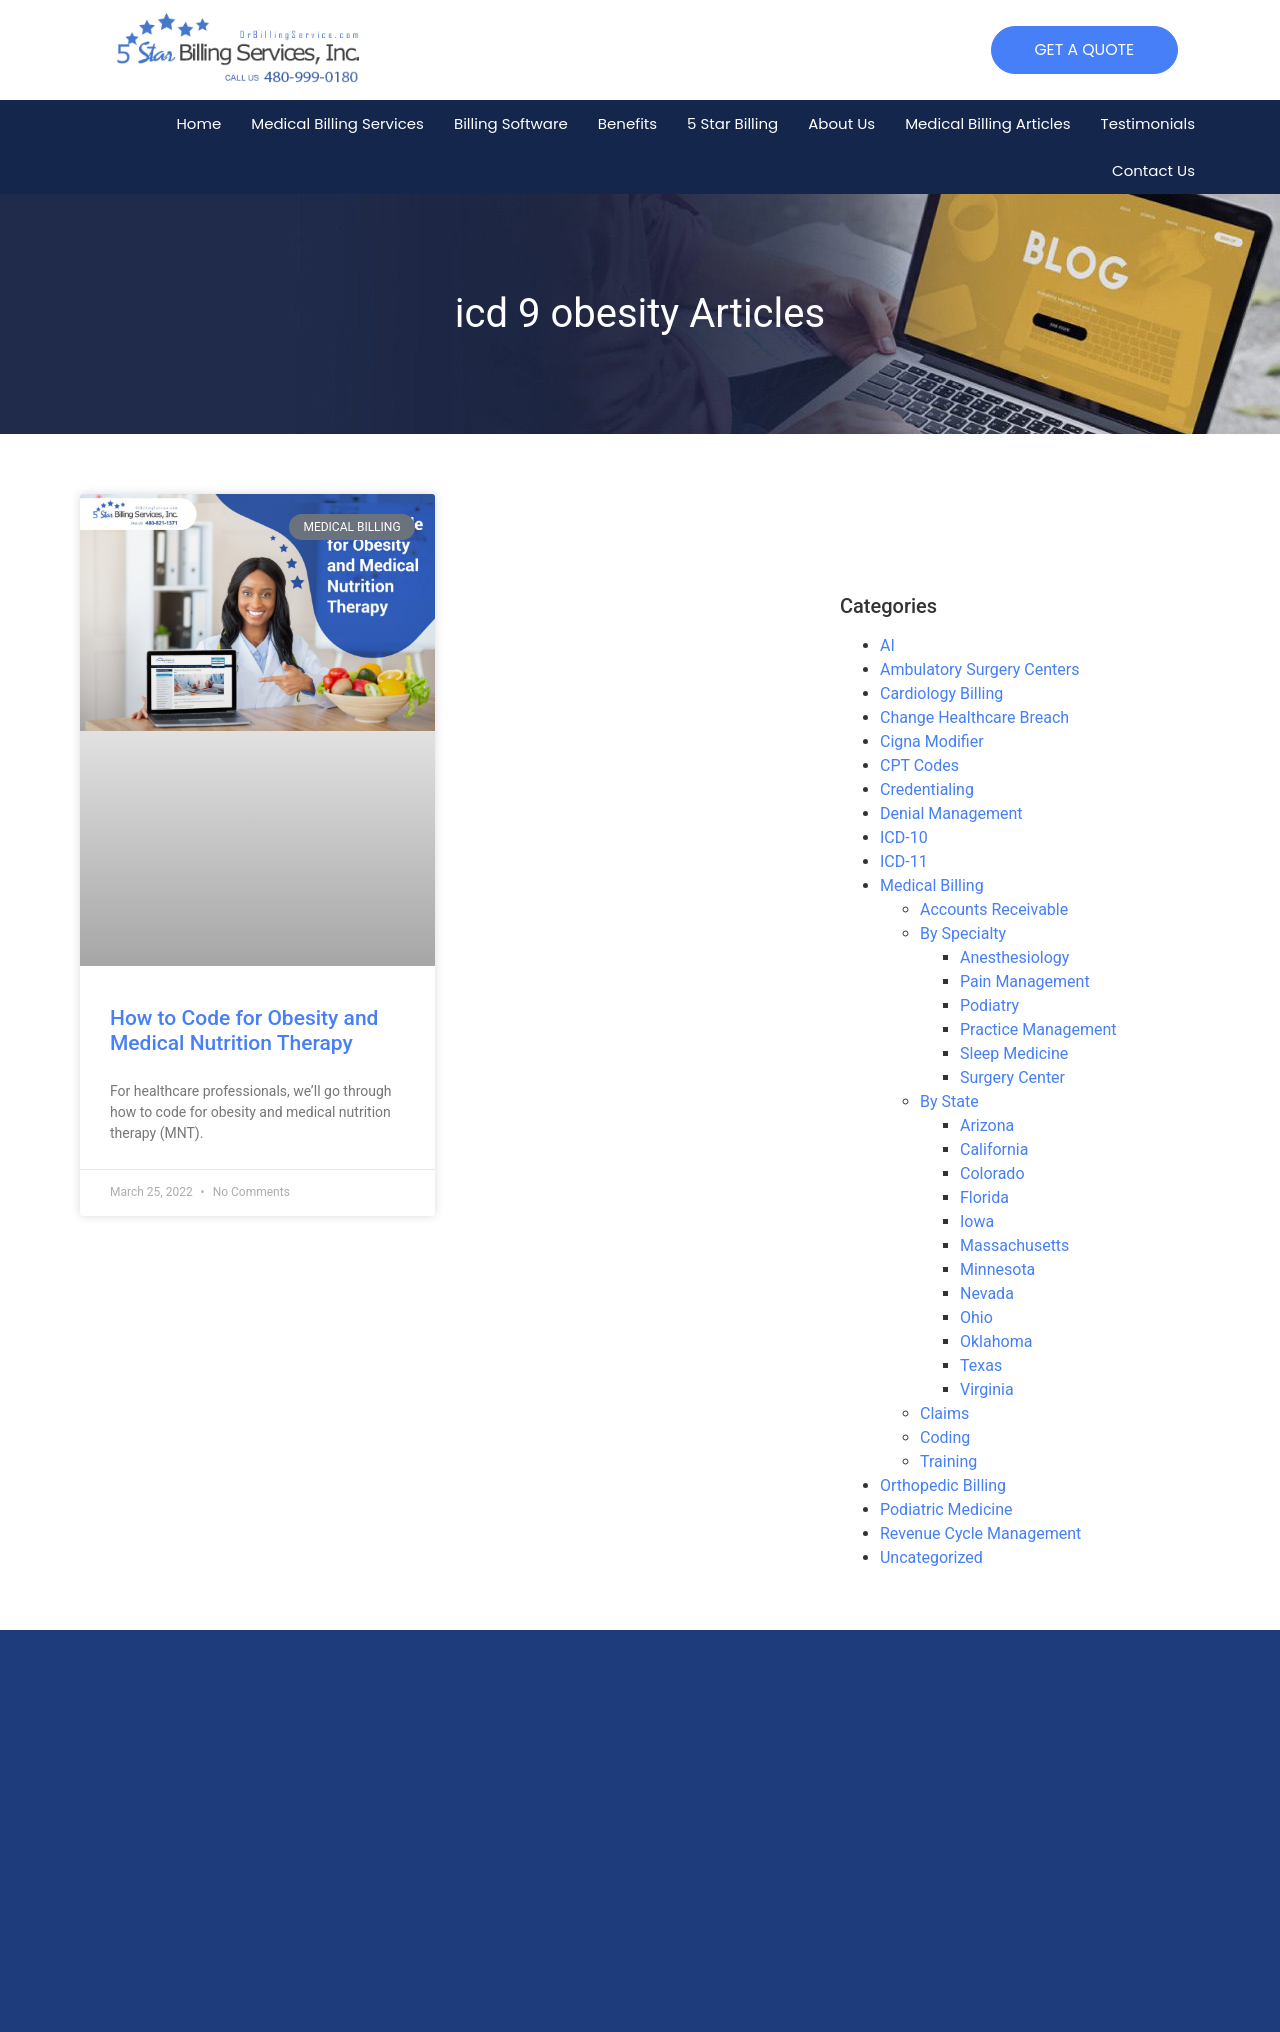 The width and height of the screenshot is (1280, 2032). Describe the element at coordinates (951, 813) in the screenshot. I see `Denial Management` at that location.